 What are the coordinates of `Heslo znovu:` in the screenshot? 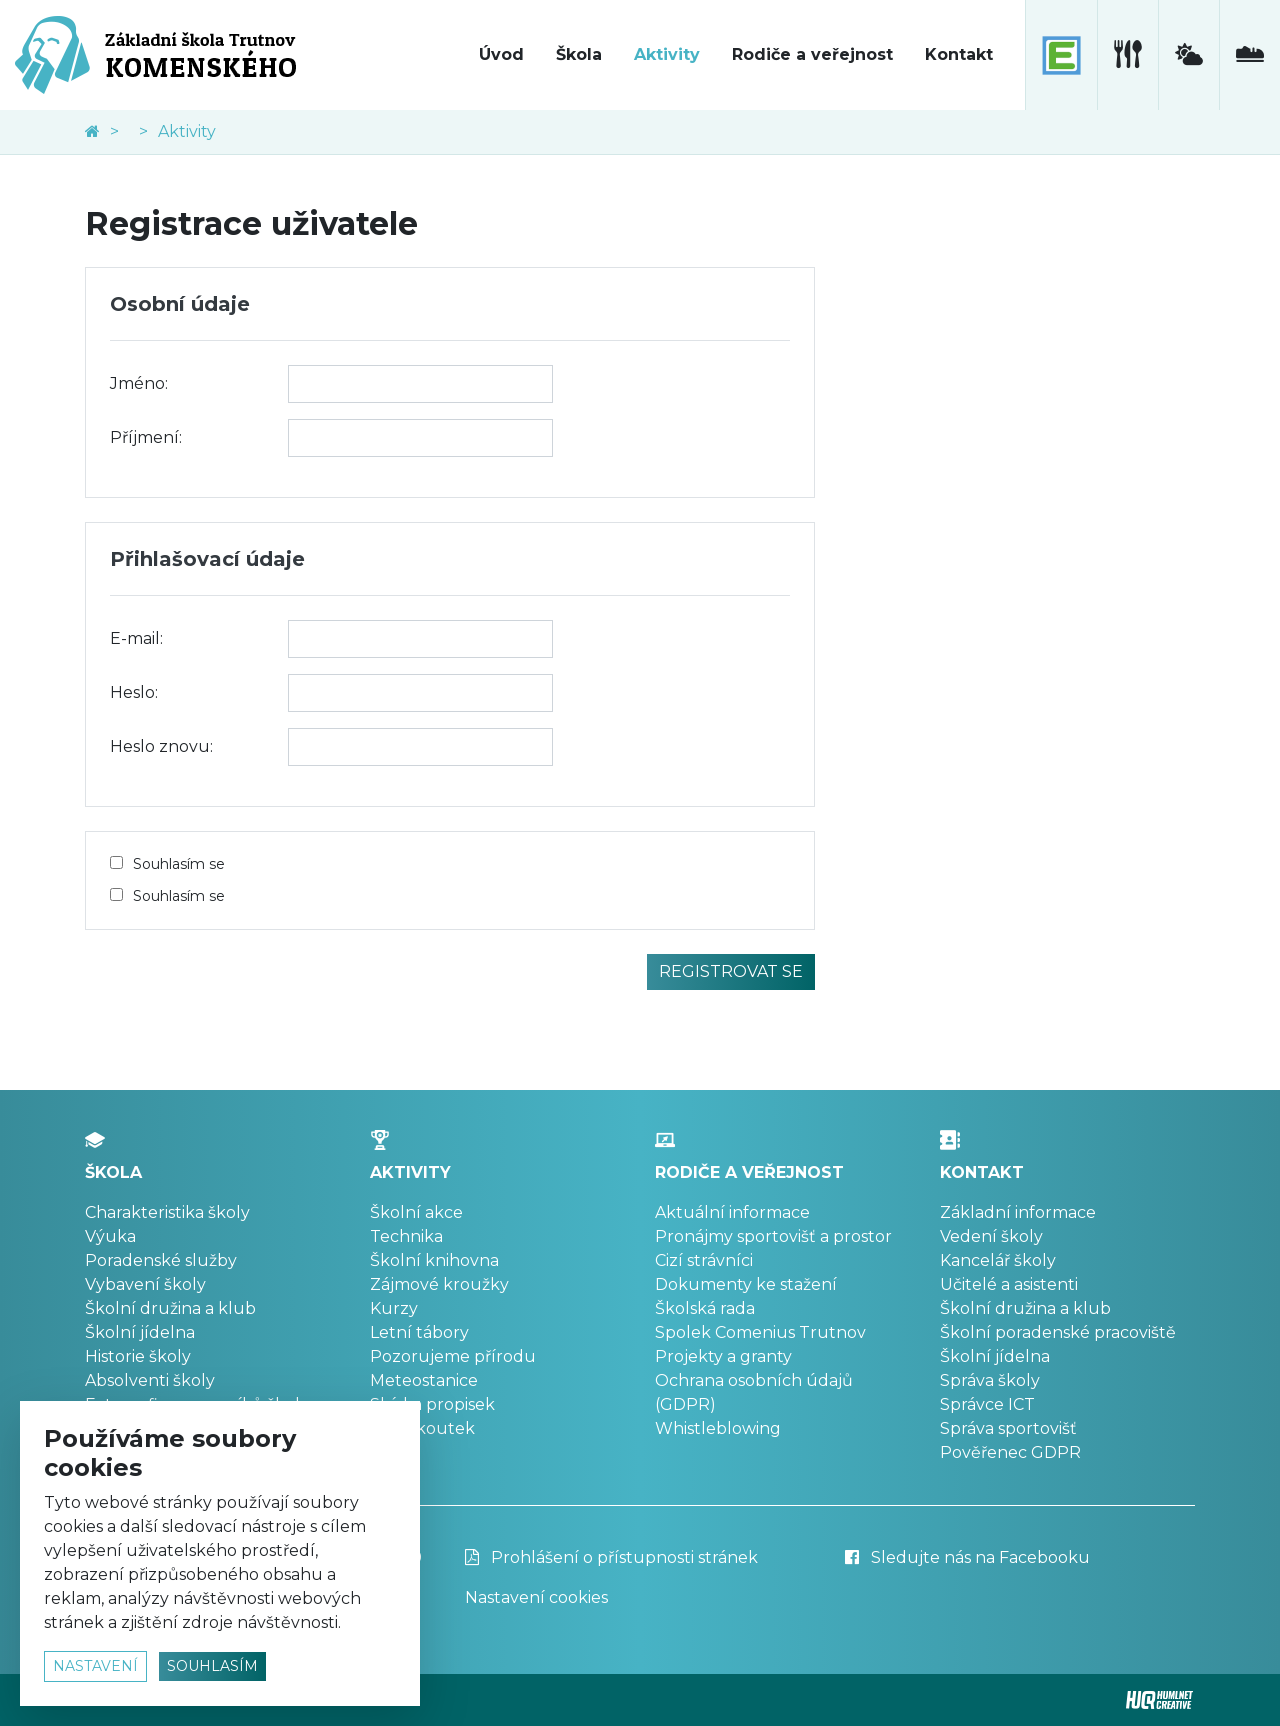 It's located at (161, 746).